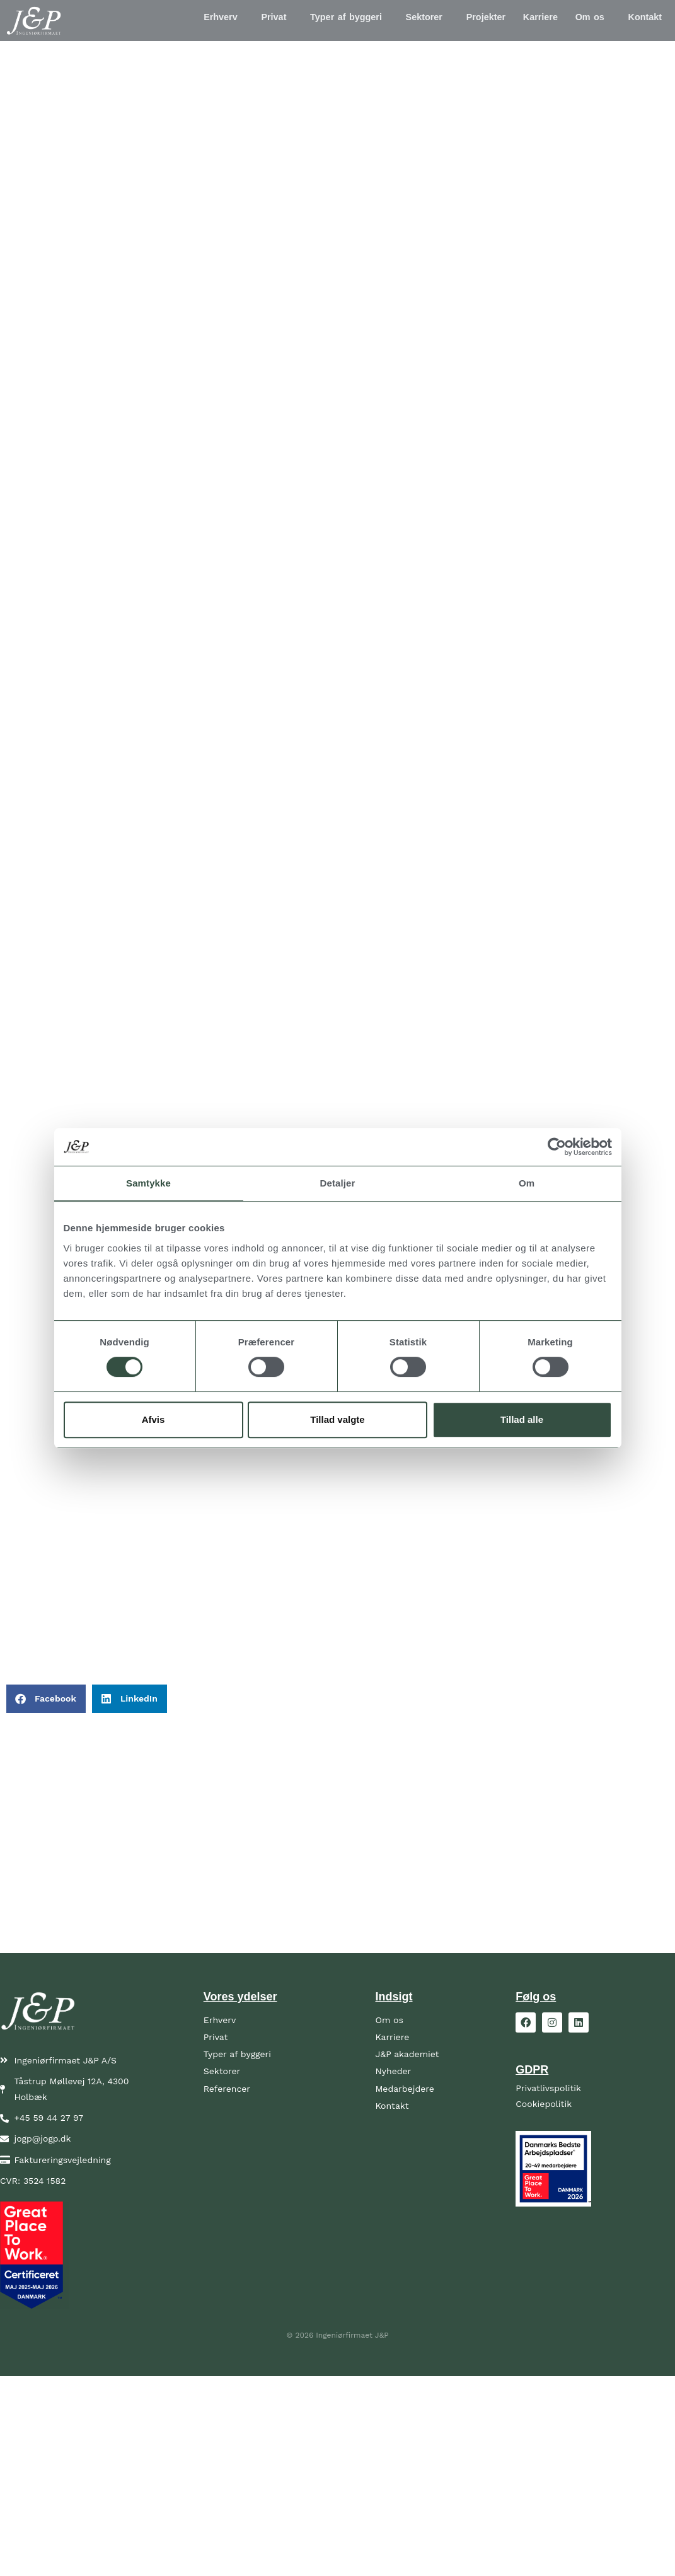 Image resolution: width=675 pixels, height=2576 pixels. What do you see at coordinates (153, 1419) in the screenshot?
I see `Afvis` at bounding box center [153, 1419].